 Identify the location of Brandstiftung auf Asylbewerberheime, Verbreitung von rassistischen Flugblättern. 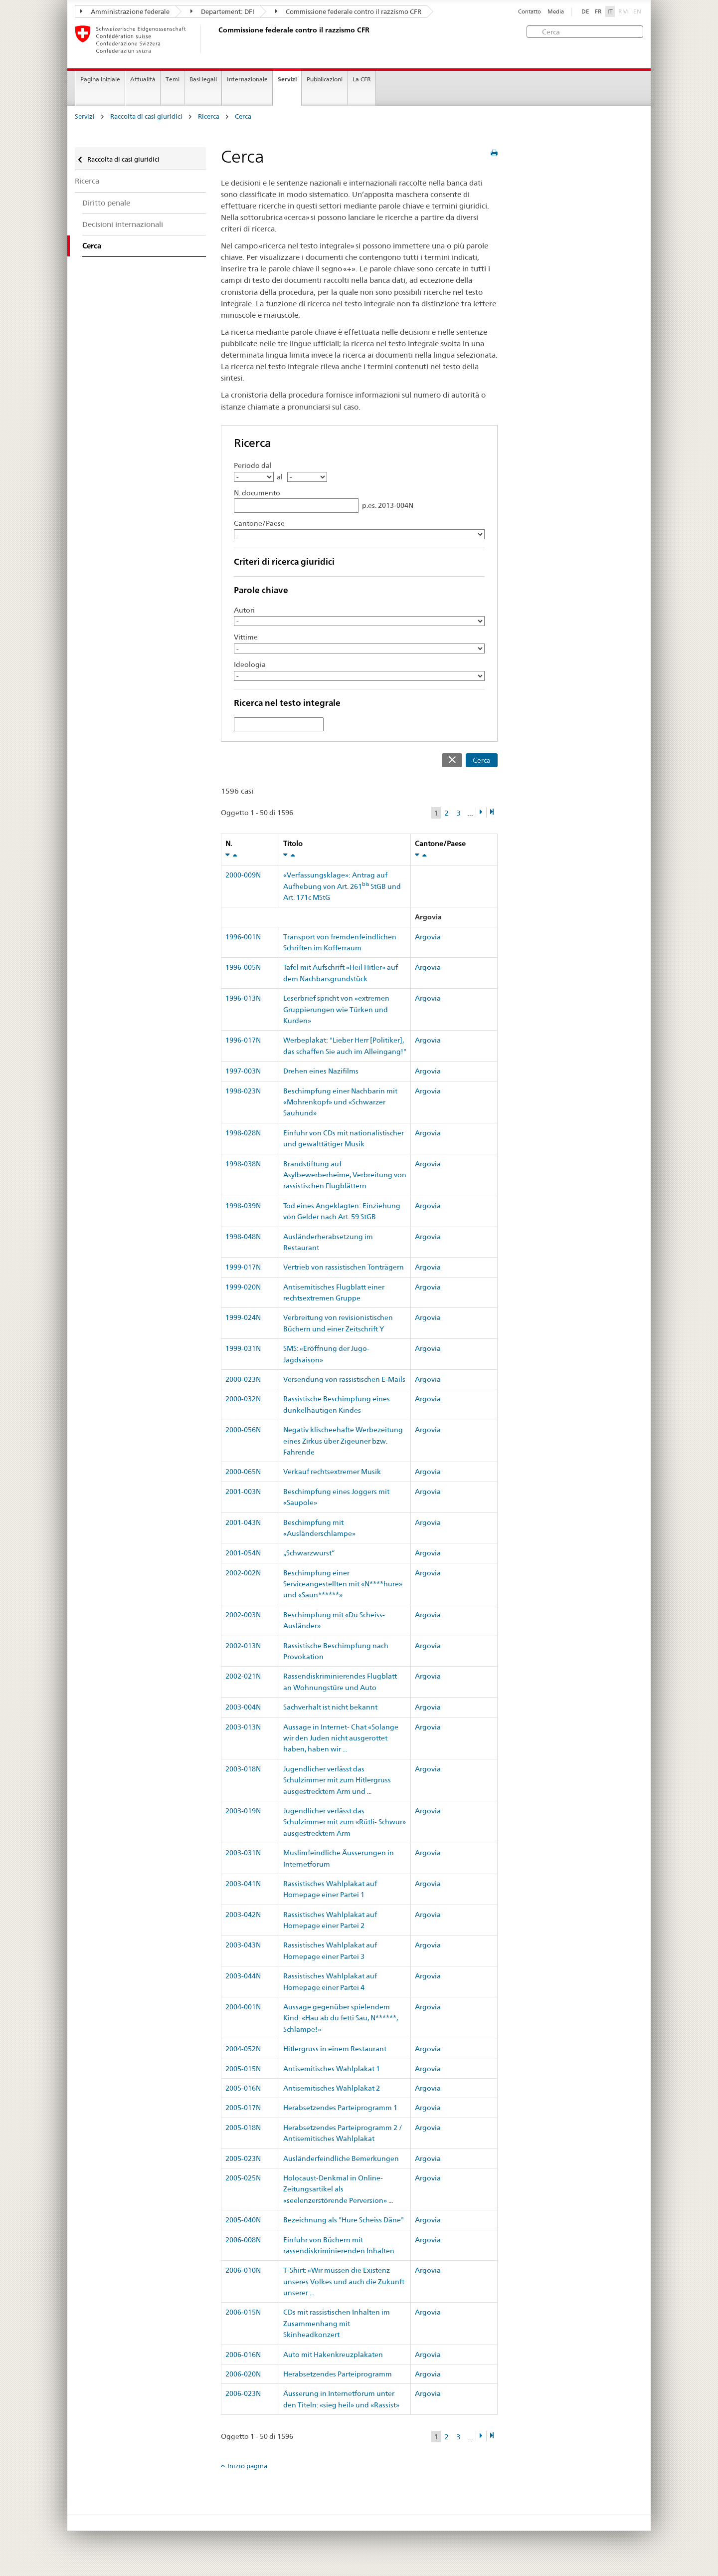
(344, 1175).